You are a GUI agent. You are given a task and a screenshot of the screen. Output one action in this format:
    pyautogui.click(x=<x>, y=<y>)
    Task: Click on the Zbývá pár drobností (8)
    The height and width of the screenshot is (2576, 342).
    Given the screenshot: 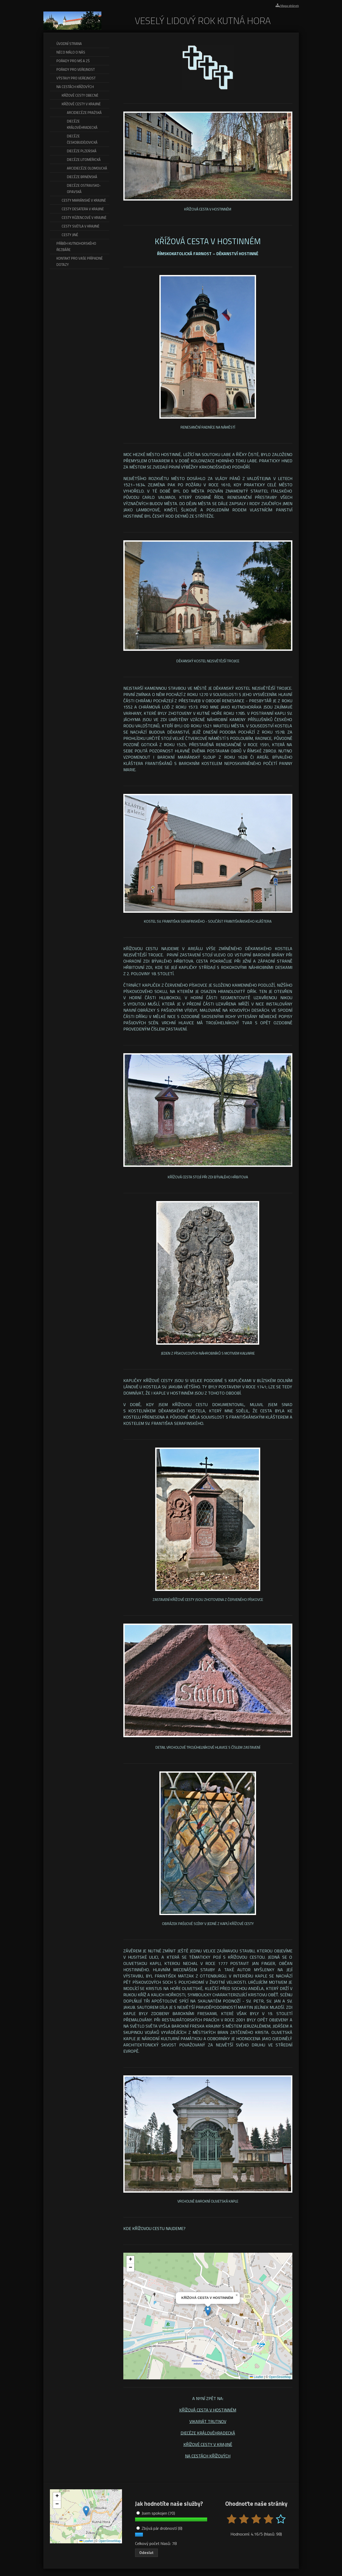 What is the action you would take?
    pyautogui.click(x=159, y=2528)
    